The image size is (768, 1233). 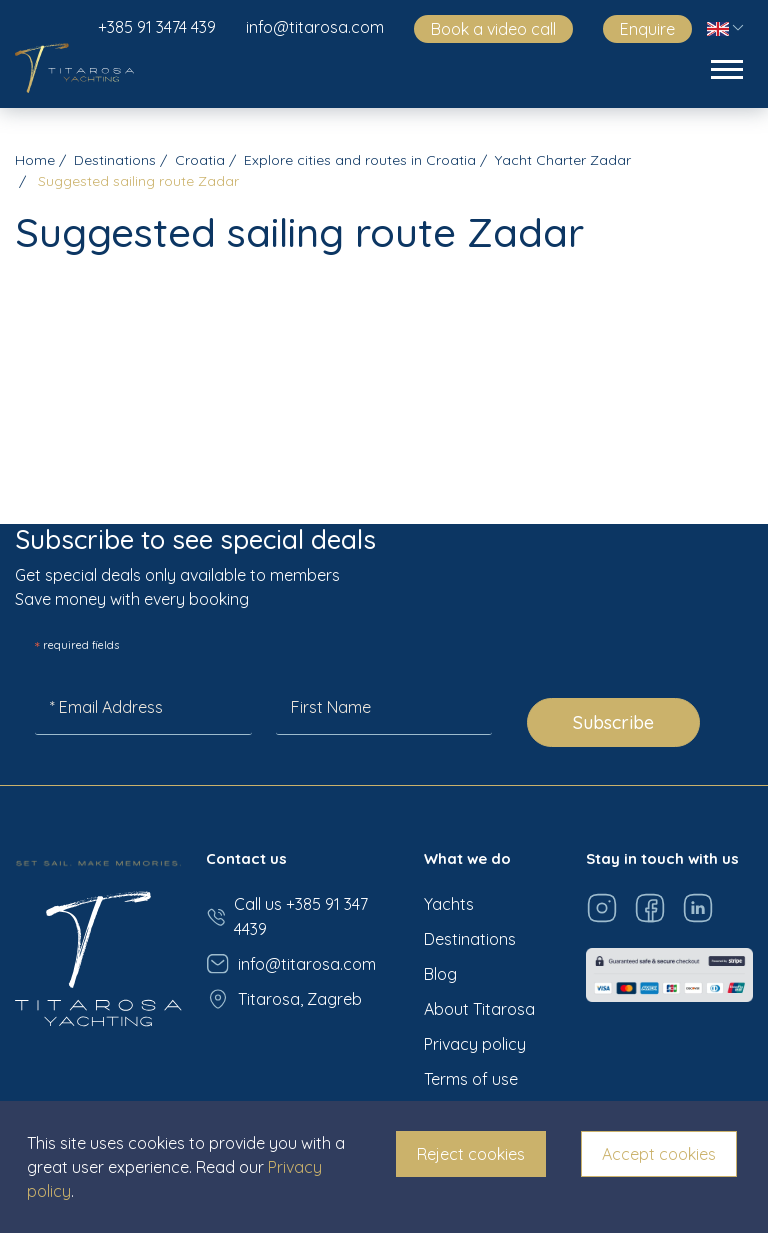 What do you see at coordinates (157, 27) in the screenshot?
I see `+385 91 3474 439` at bounding box center [157, 27].